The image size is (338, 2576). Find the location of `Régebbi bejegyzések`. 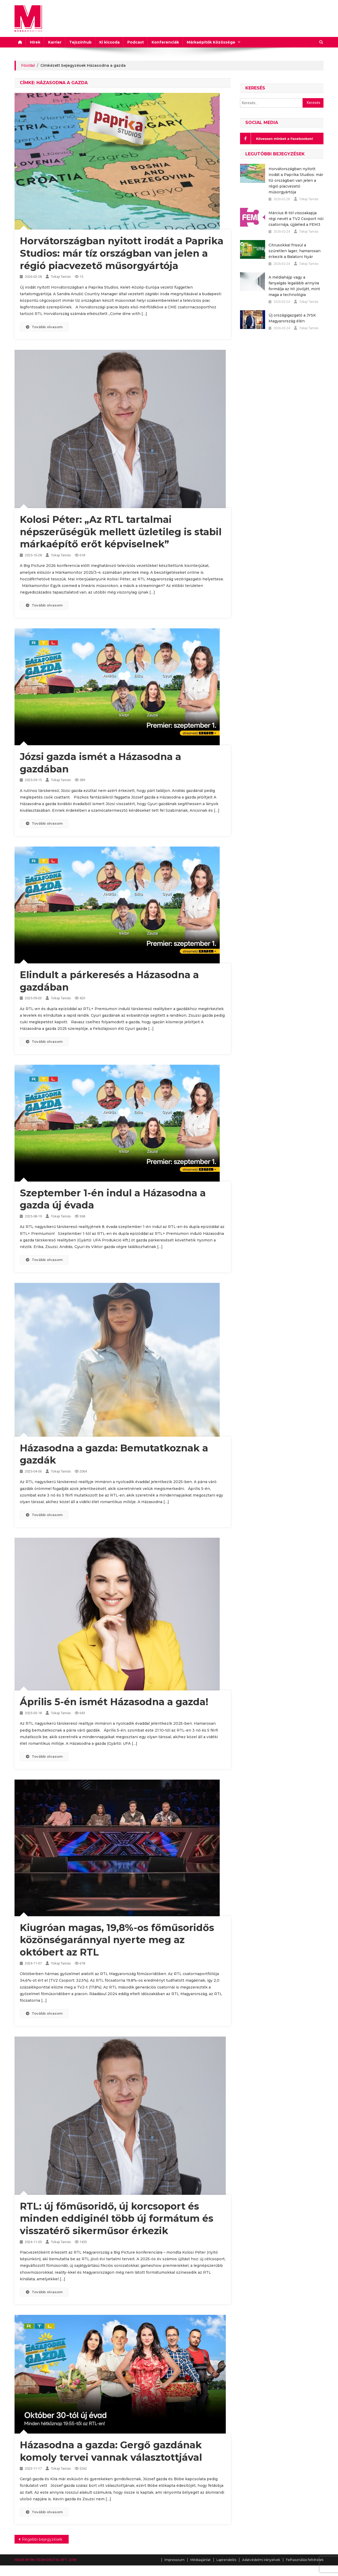

Régebbi bejegyzések is located at coordinates (42, 2539).